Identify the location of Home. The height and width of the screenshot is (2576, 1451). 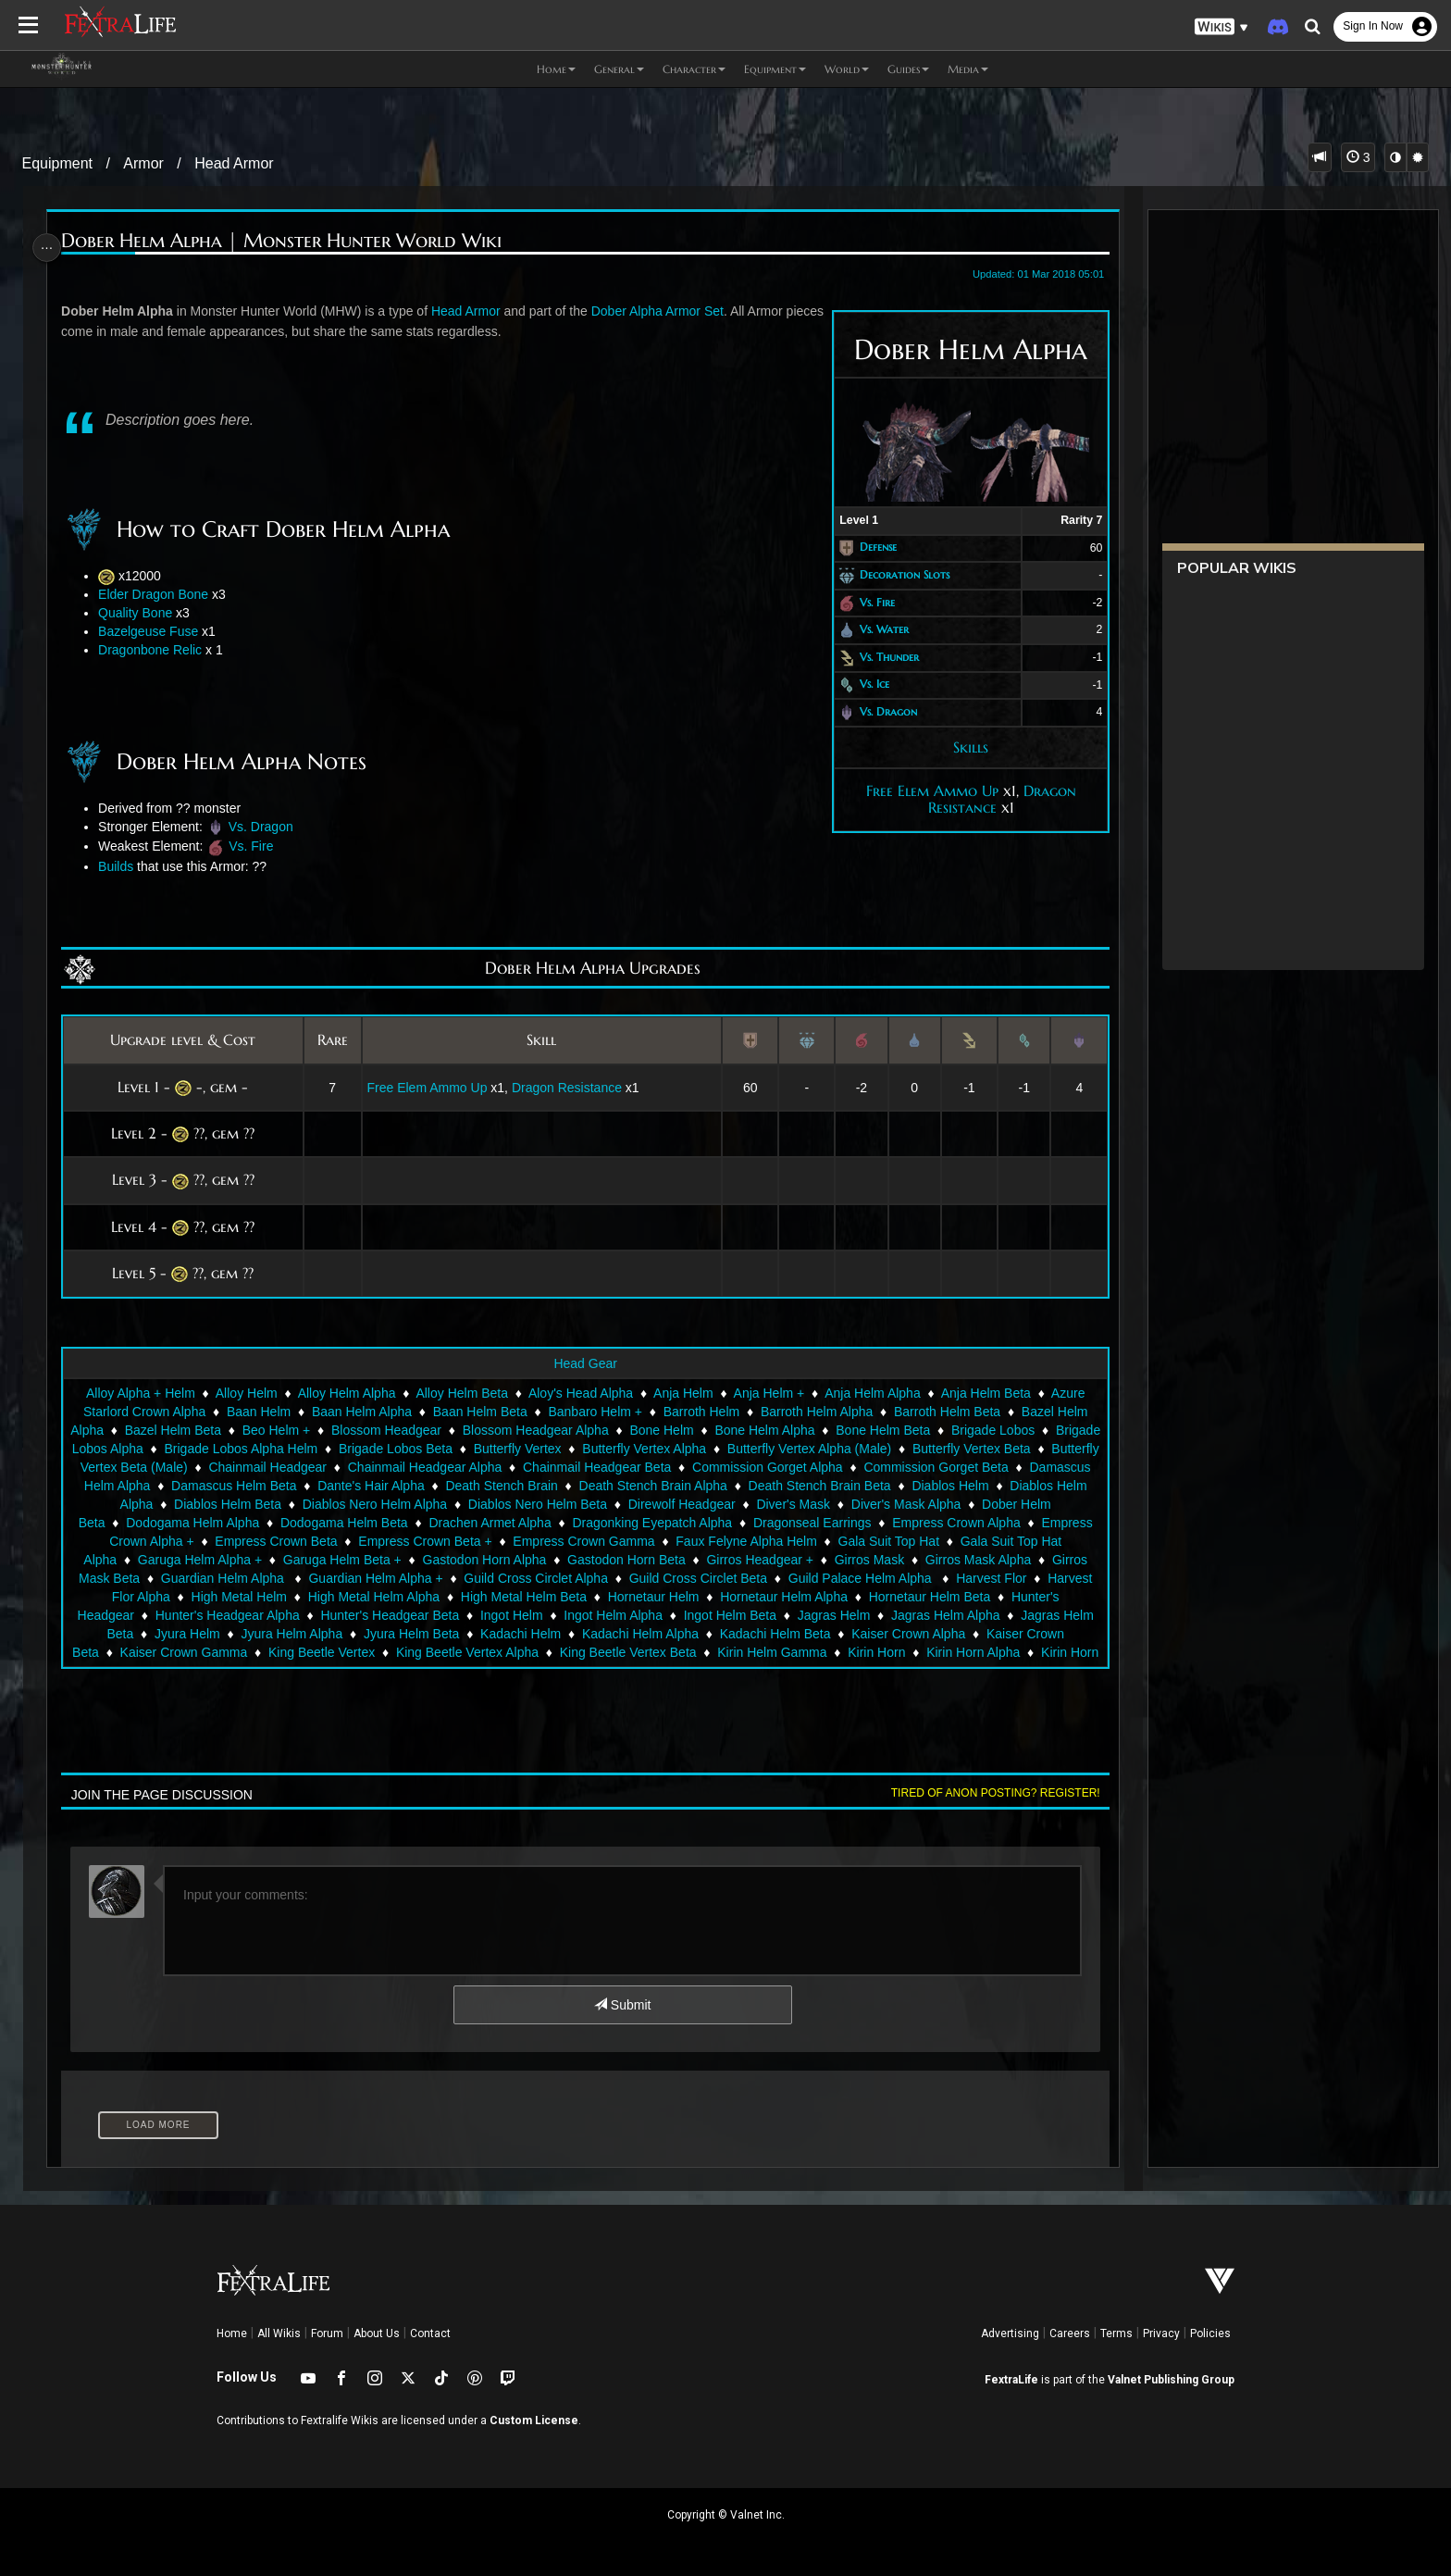
(232, 2333).